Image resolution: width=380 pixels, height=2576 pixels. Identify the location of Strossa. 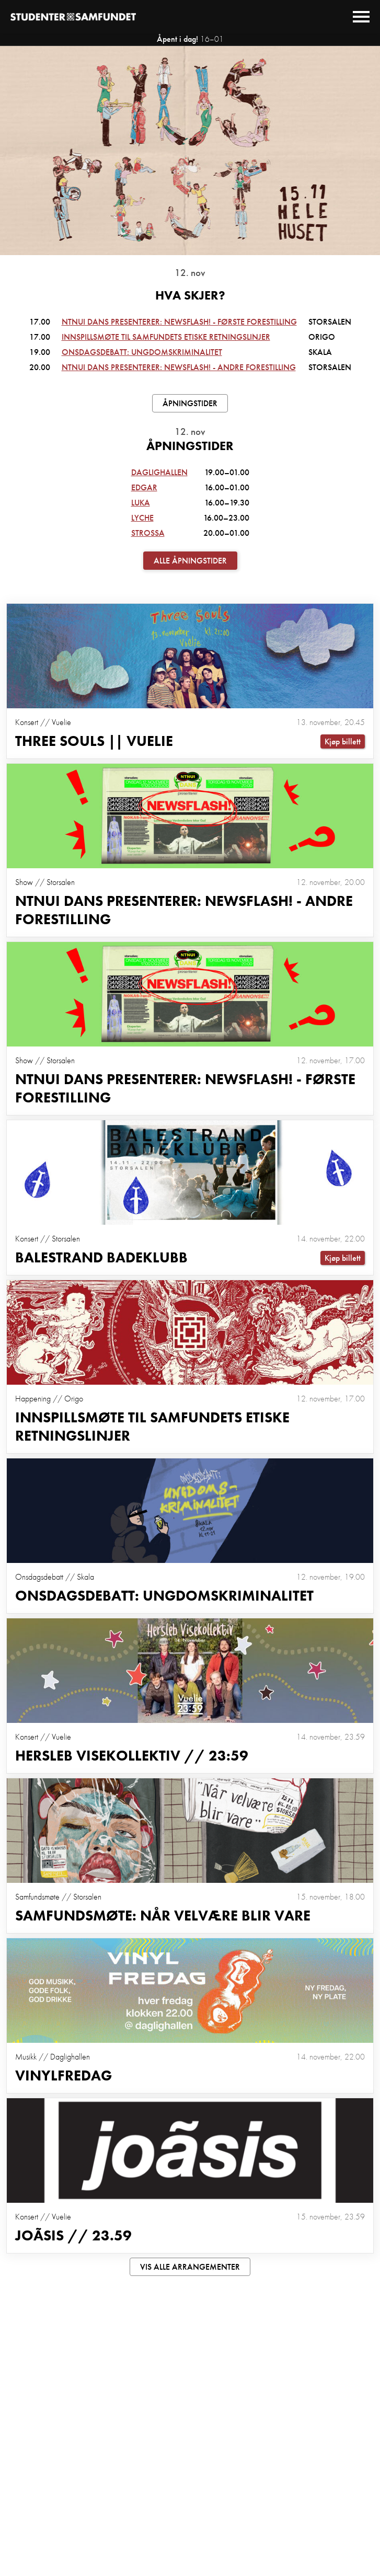
(148, 532).